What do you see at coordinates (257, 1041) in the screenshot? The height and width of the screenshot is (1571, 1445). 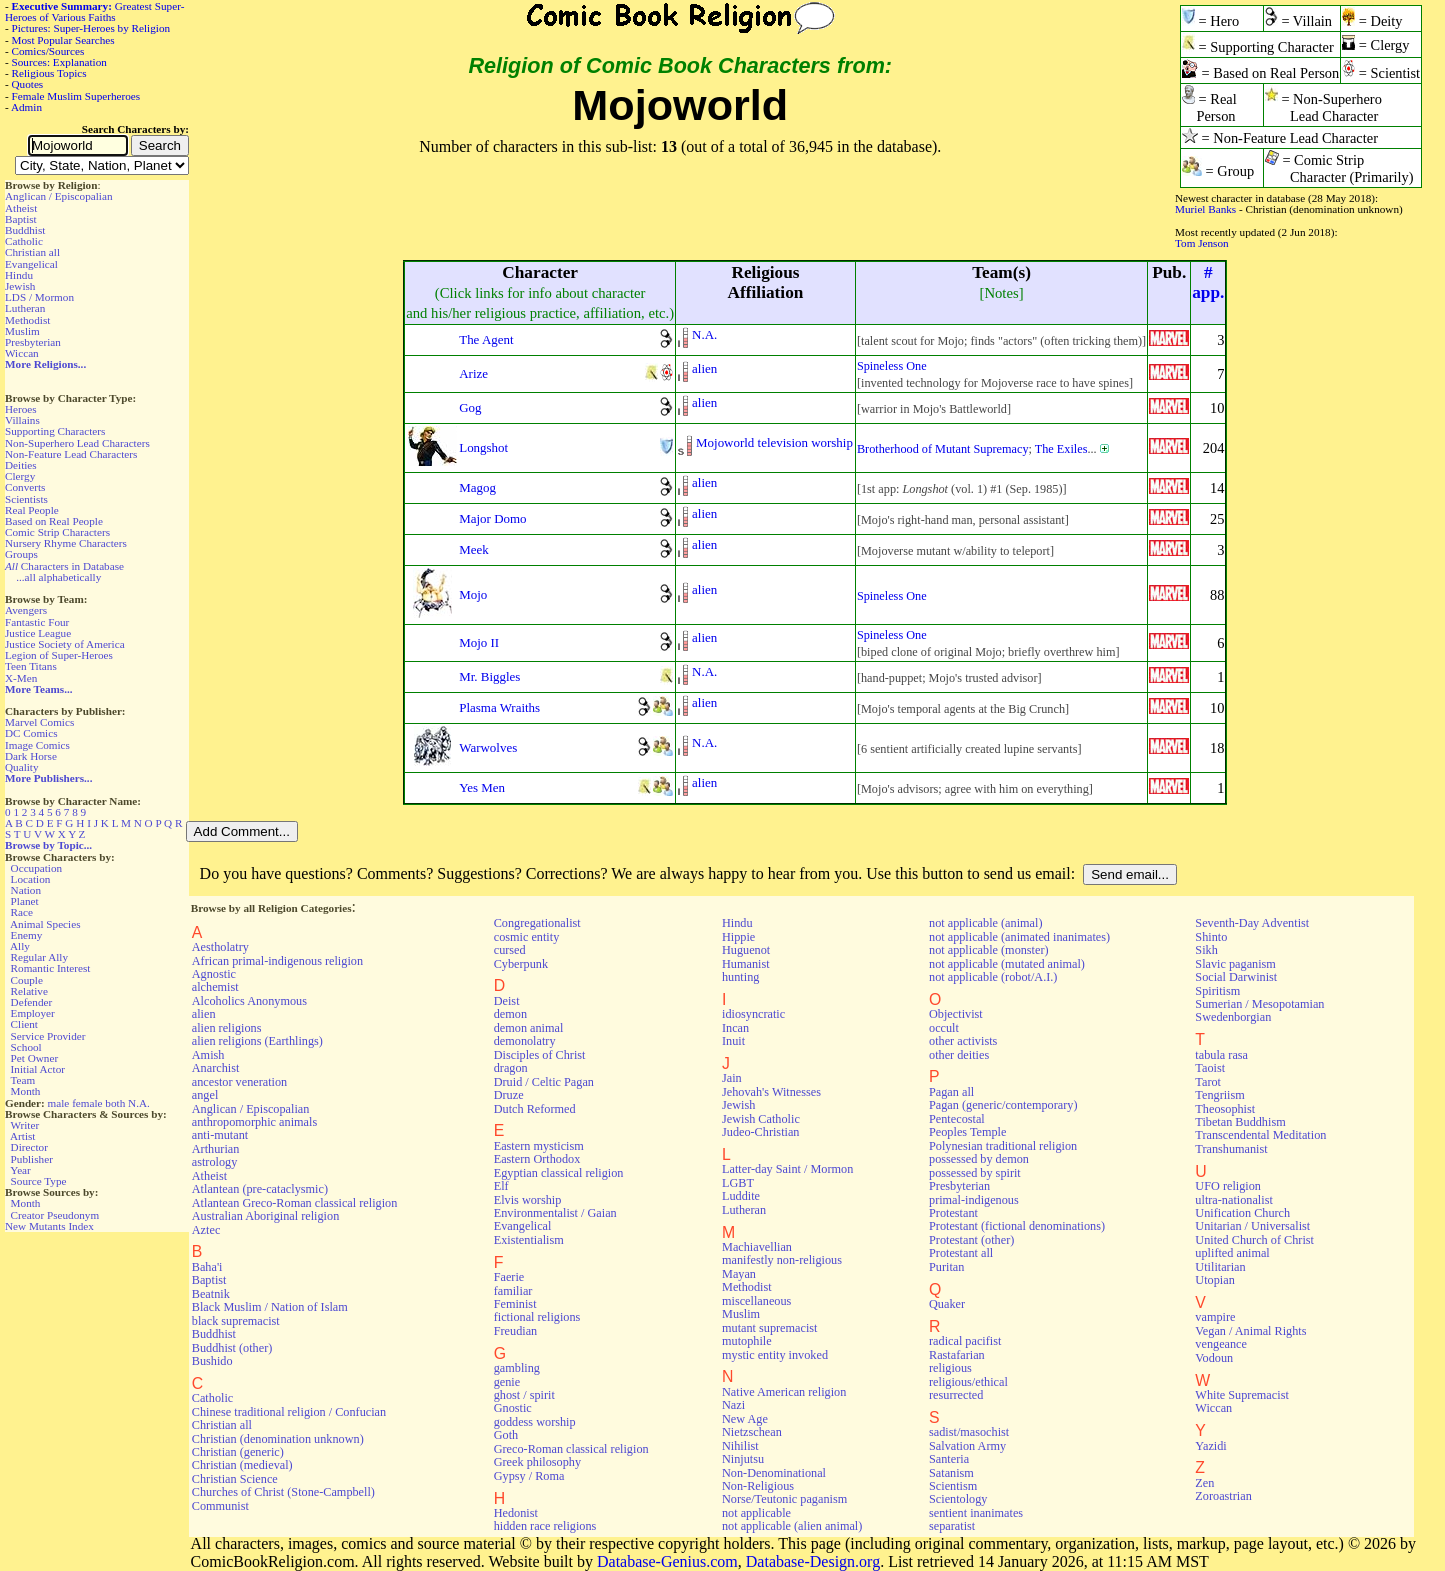 I see `alien religions (Earthlings)` at bounding box center [257, 1041].